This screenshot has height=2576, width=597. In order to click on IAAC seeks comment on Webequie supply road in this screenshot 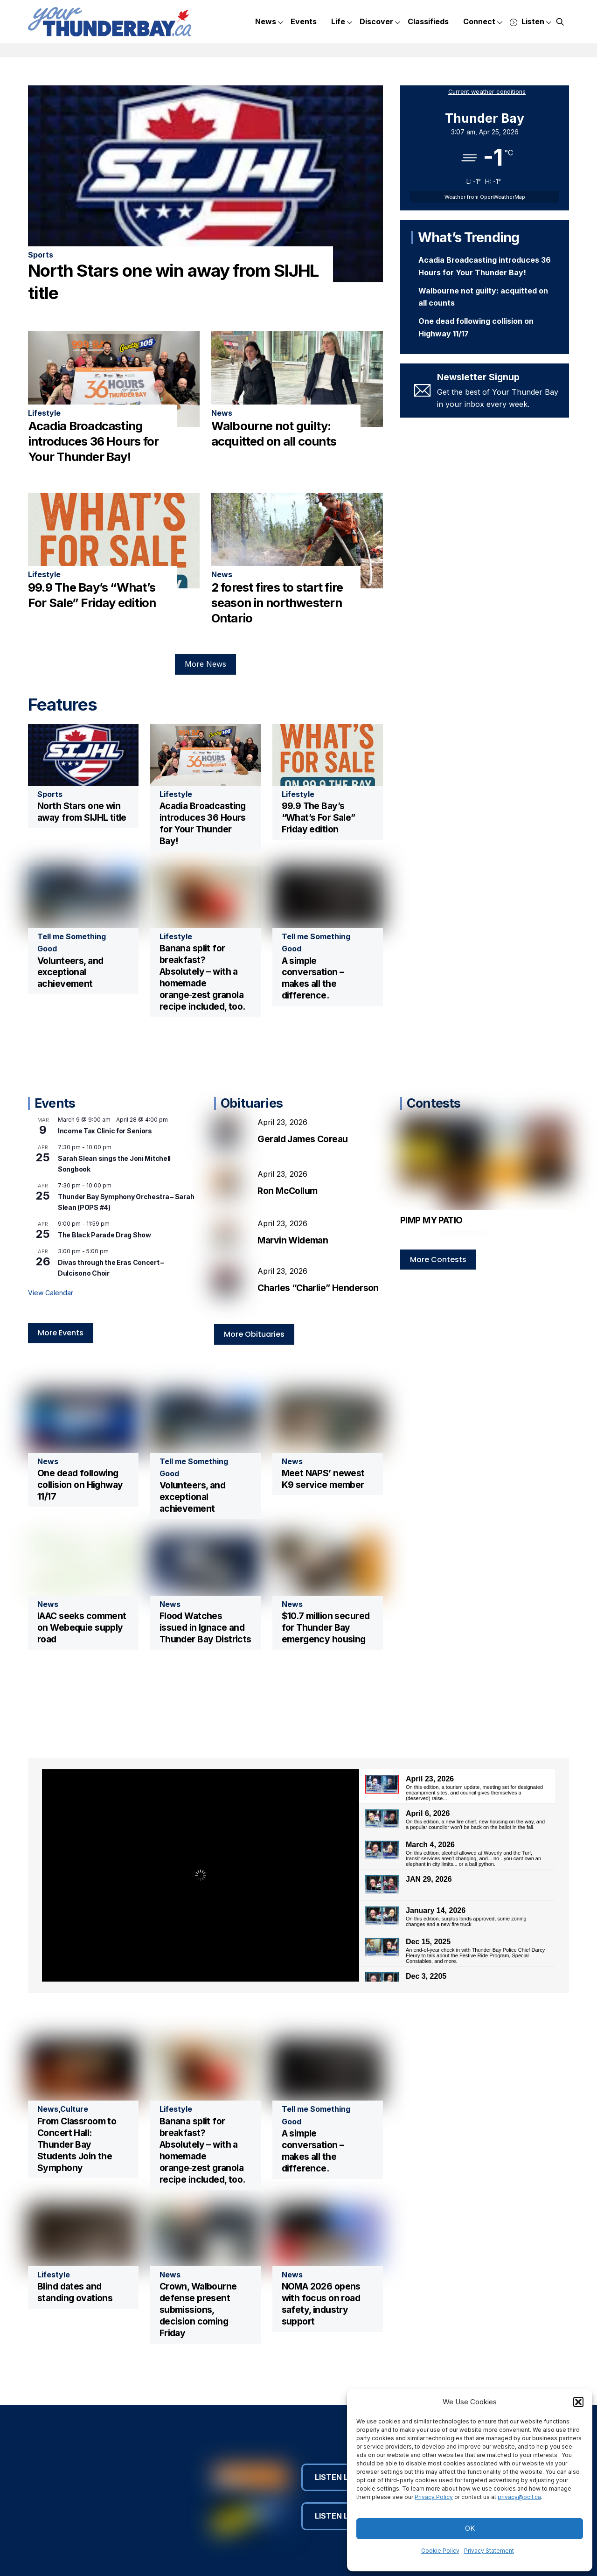, I will do `click(81, 1625)`.